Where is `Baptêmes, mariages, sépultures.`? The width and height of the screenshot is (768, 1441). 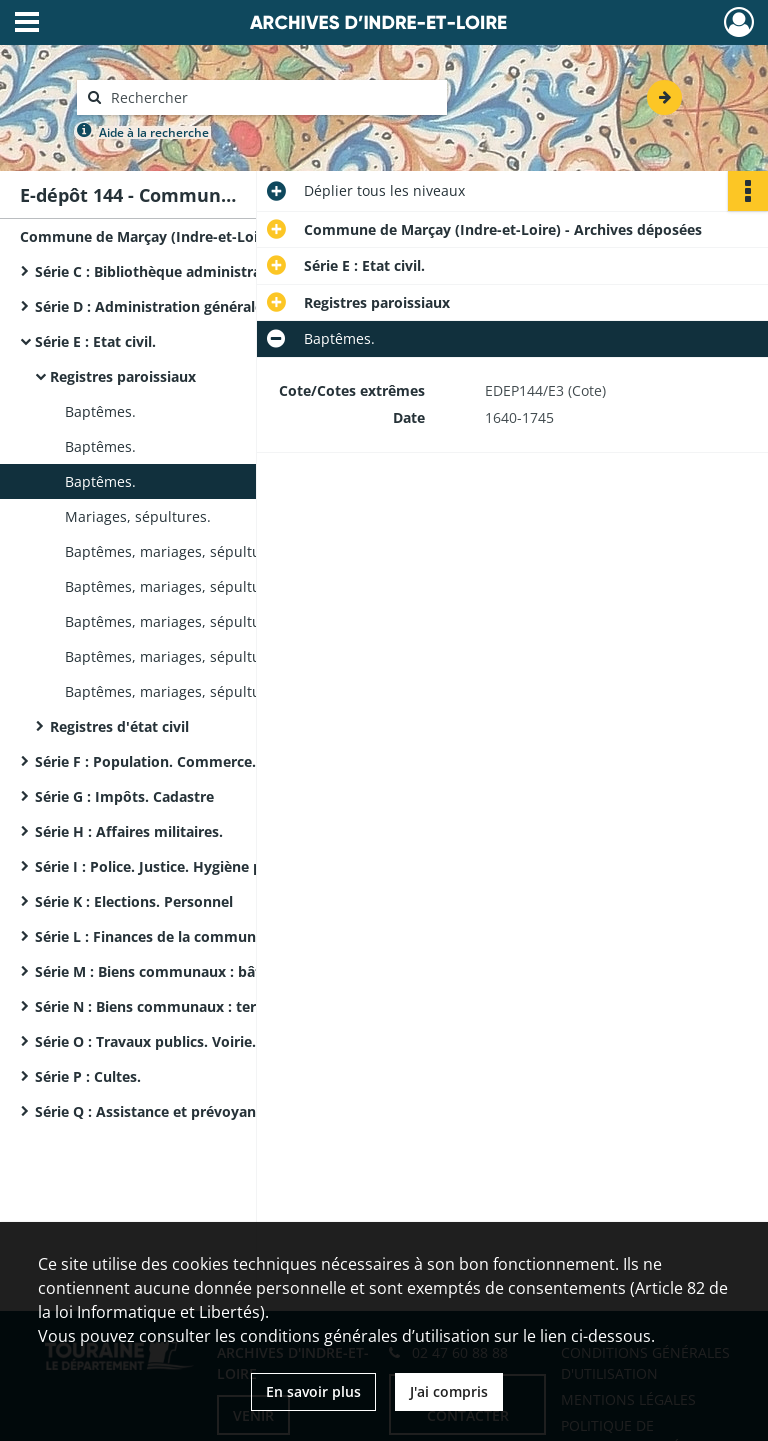 Baptêmes, mariages, sépultures. is located at coordinates (175, 551).